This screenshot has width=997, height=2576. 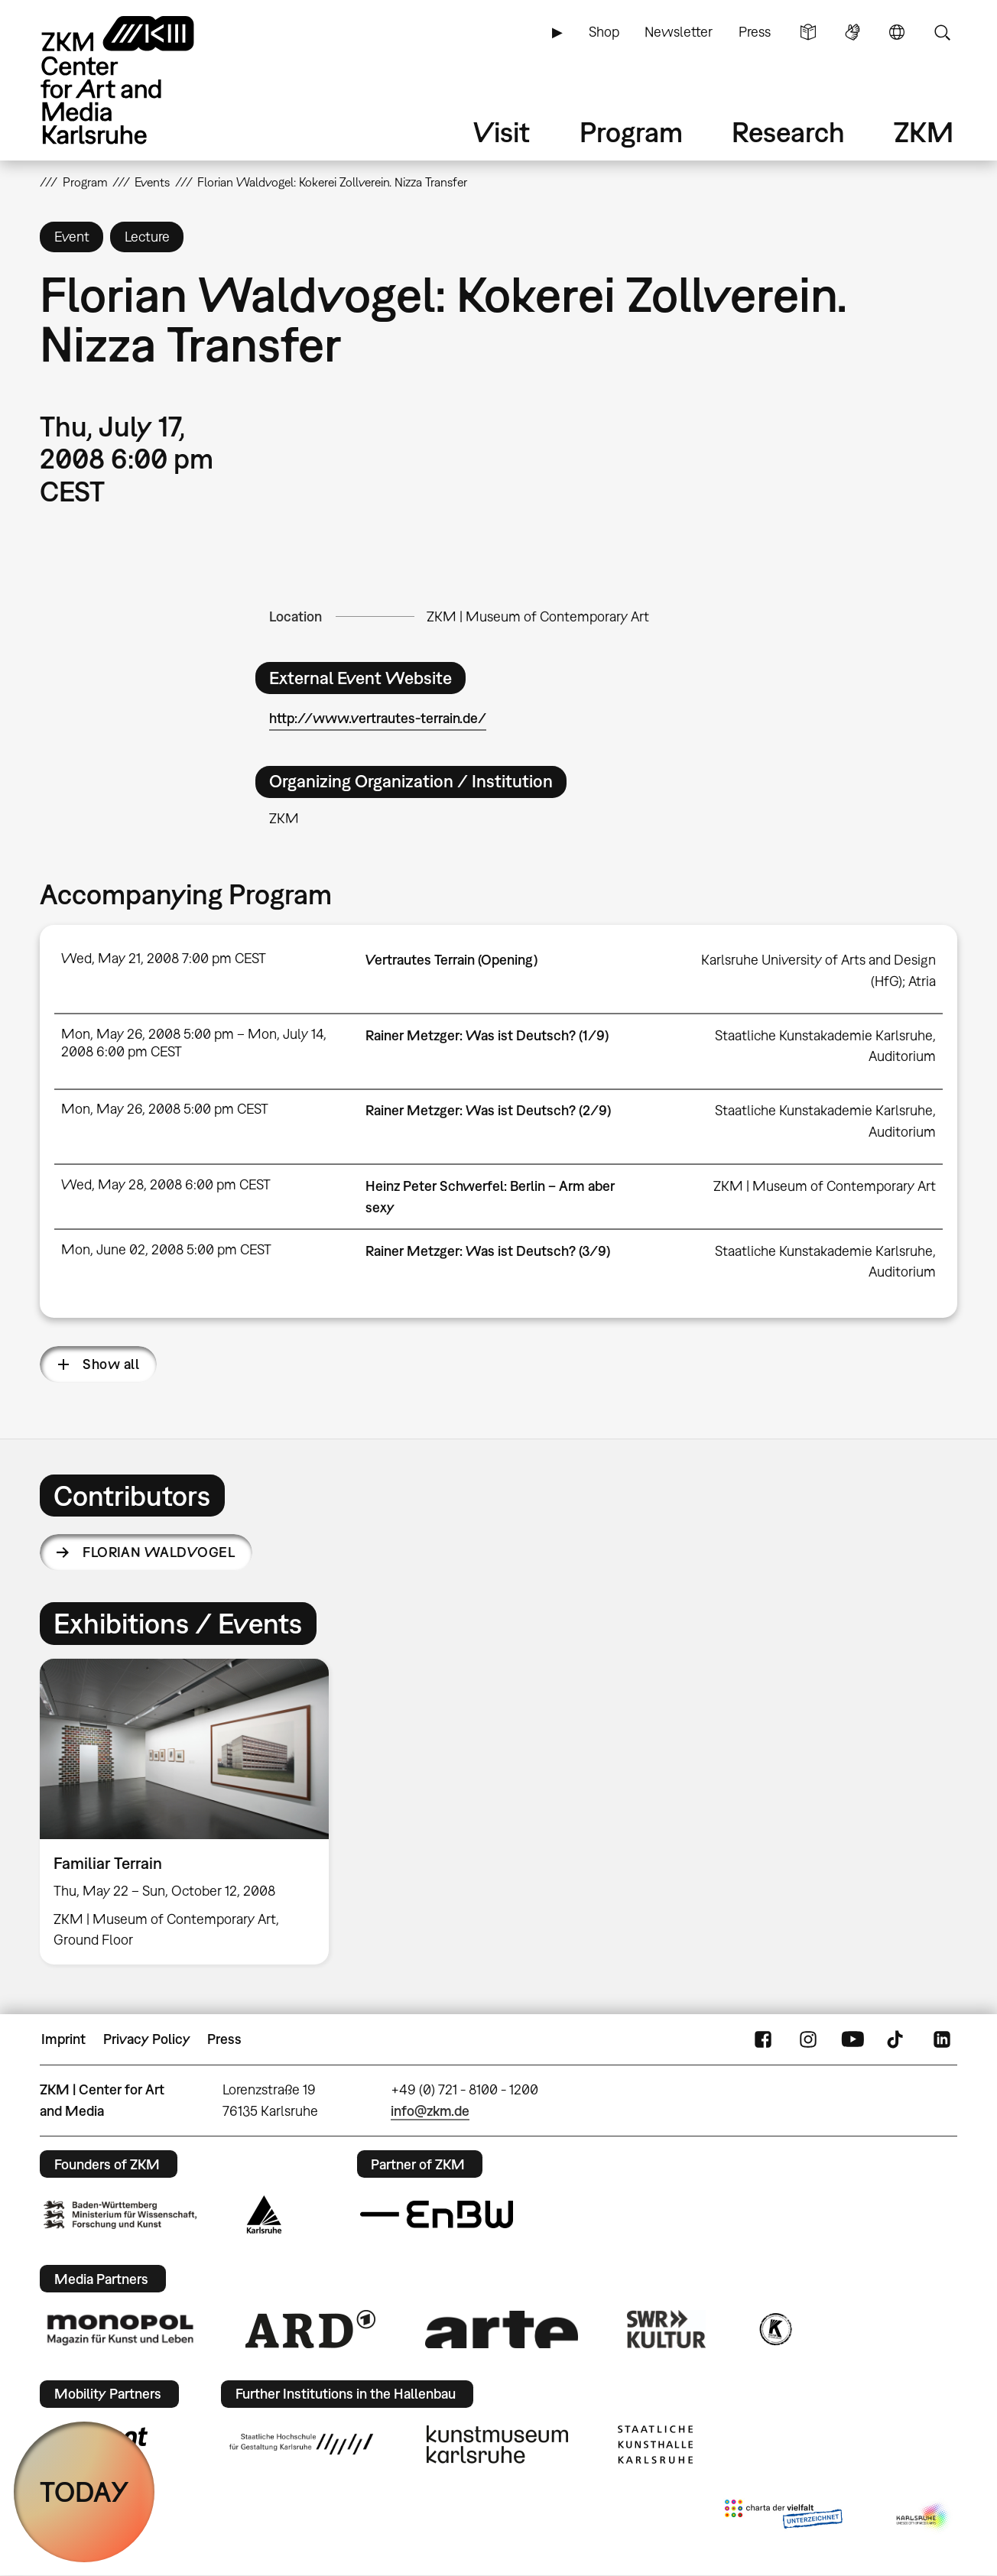 I want to click on [option], so click(x=191, y=1811).